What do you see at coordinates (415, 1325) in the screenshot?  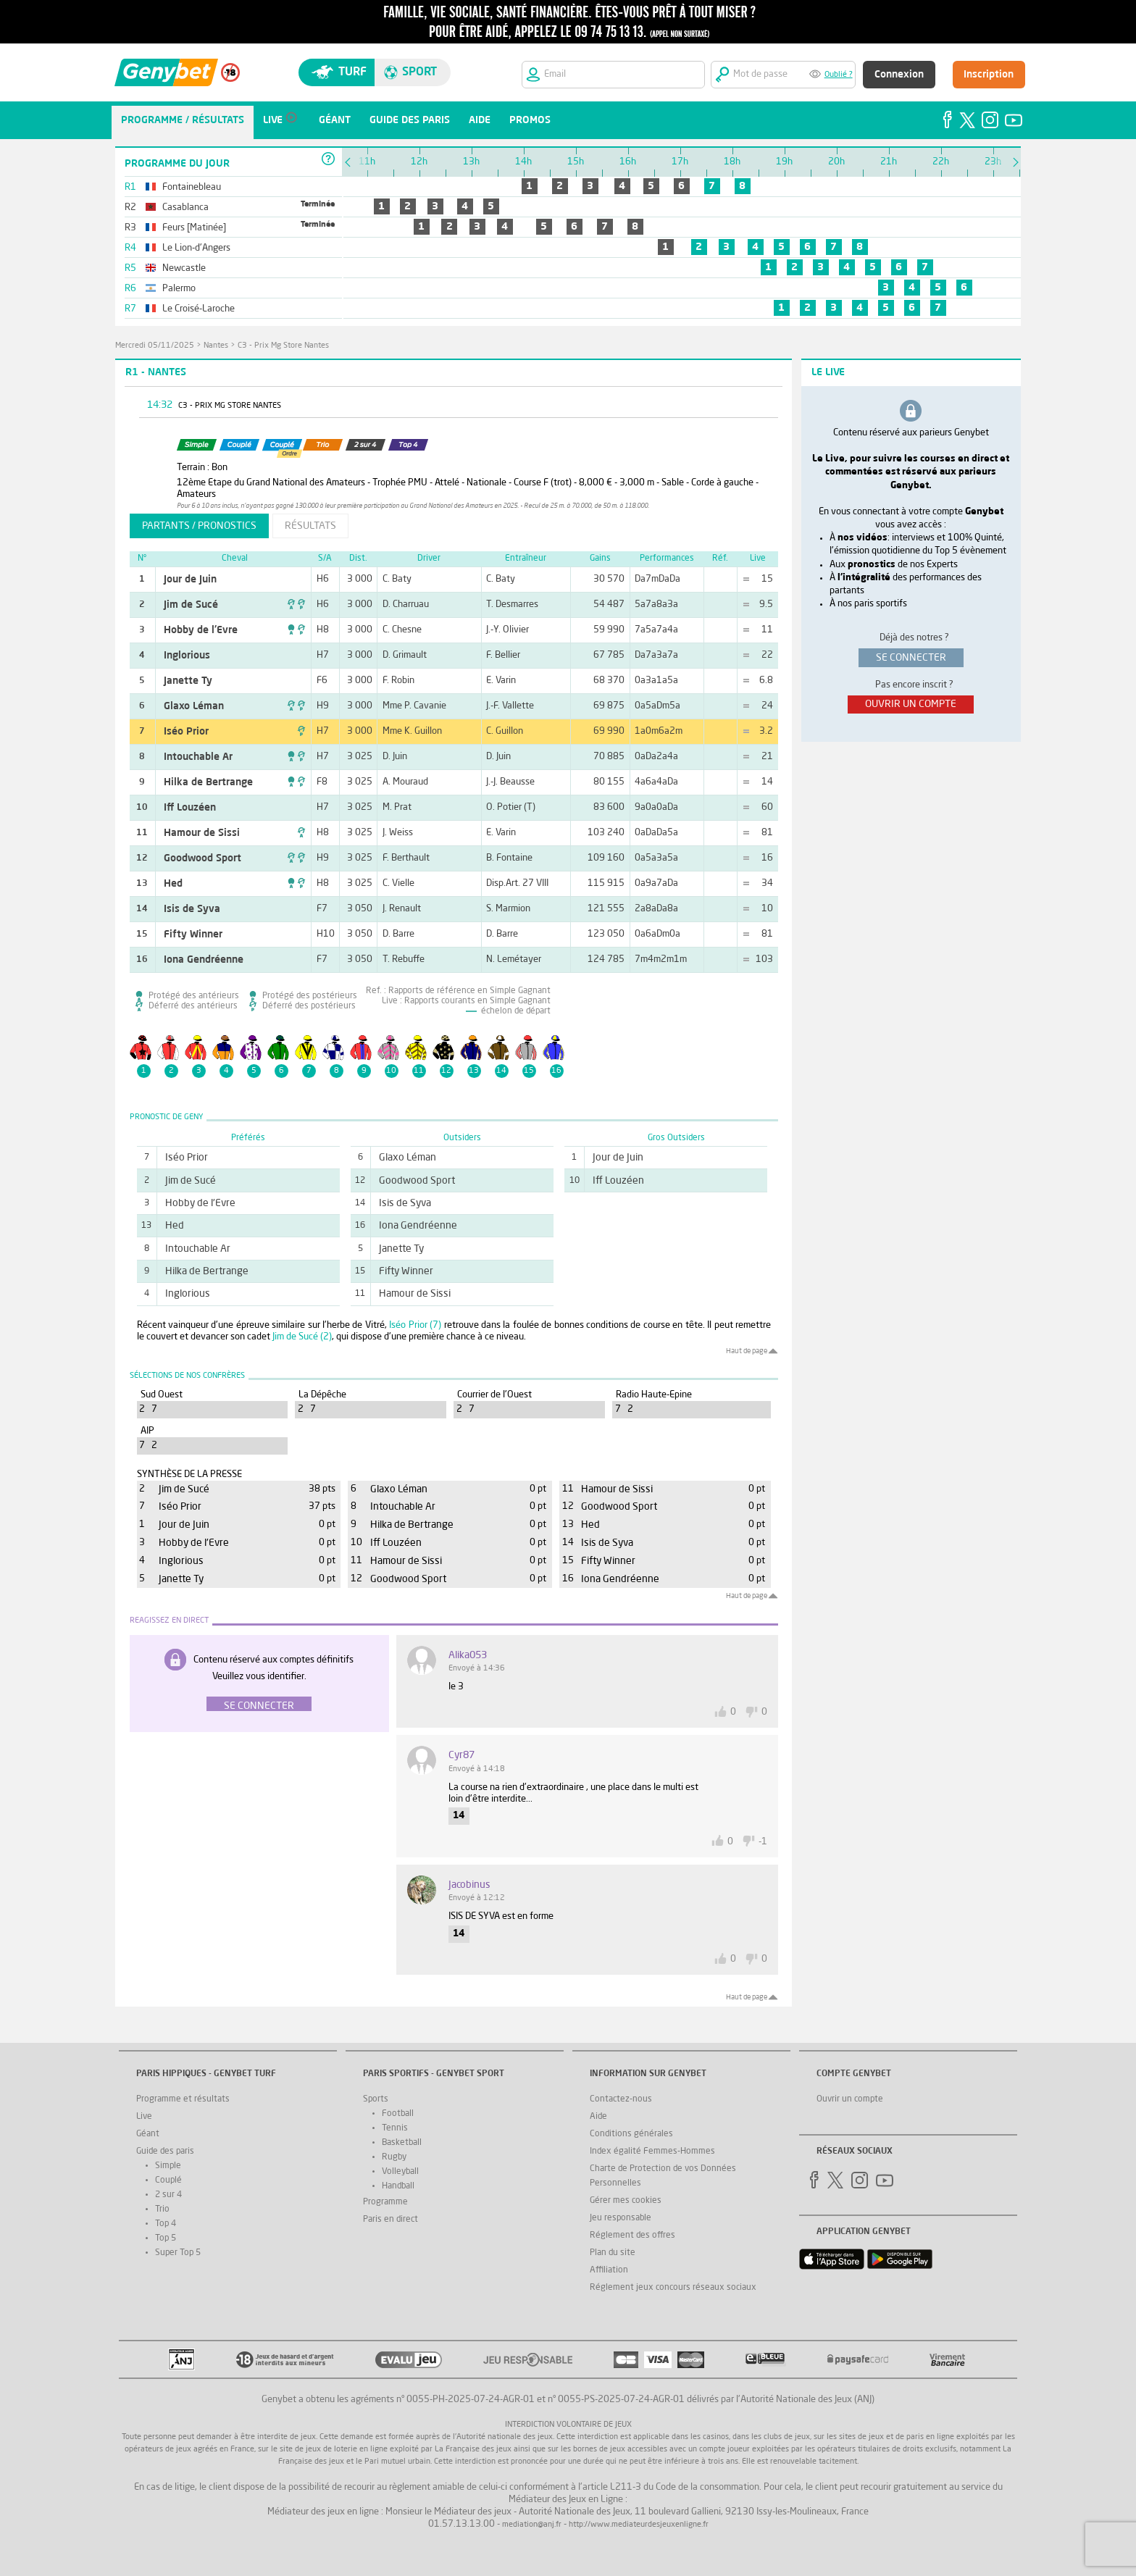 I see `Iséo Prior (7)` at bounding box center [415, 1325].